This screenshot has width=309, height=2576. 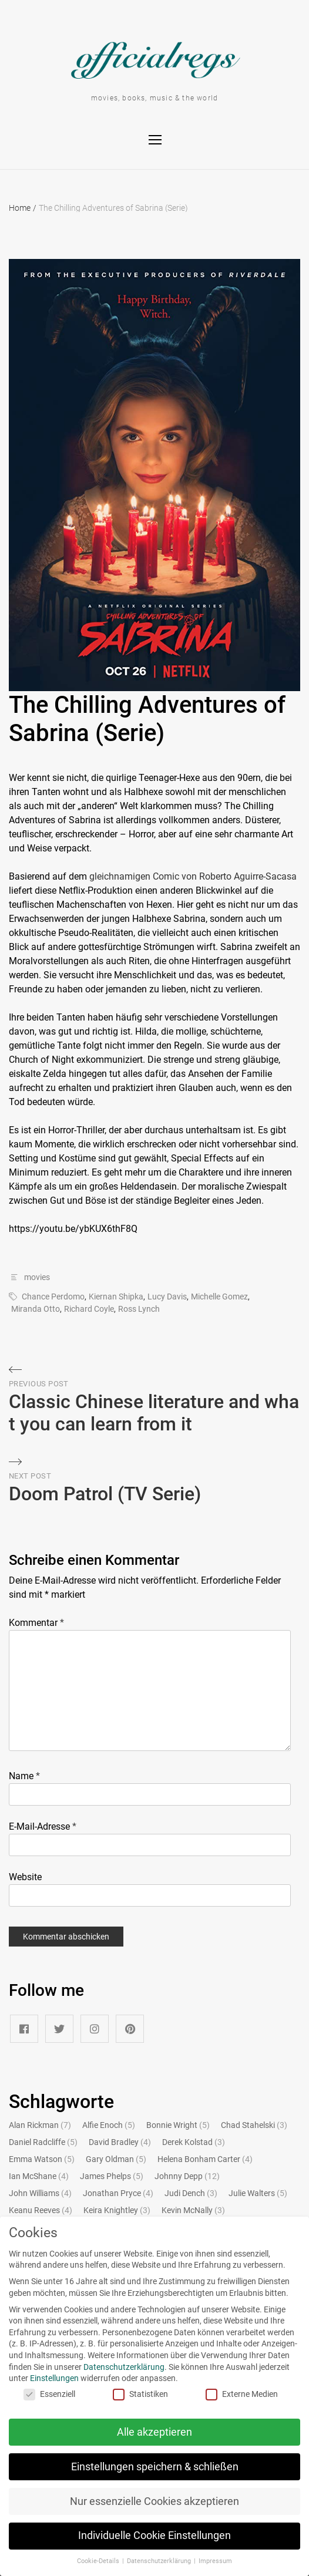 I want to click on Cookie-Details [button], so click(x=90, y=2561).